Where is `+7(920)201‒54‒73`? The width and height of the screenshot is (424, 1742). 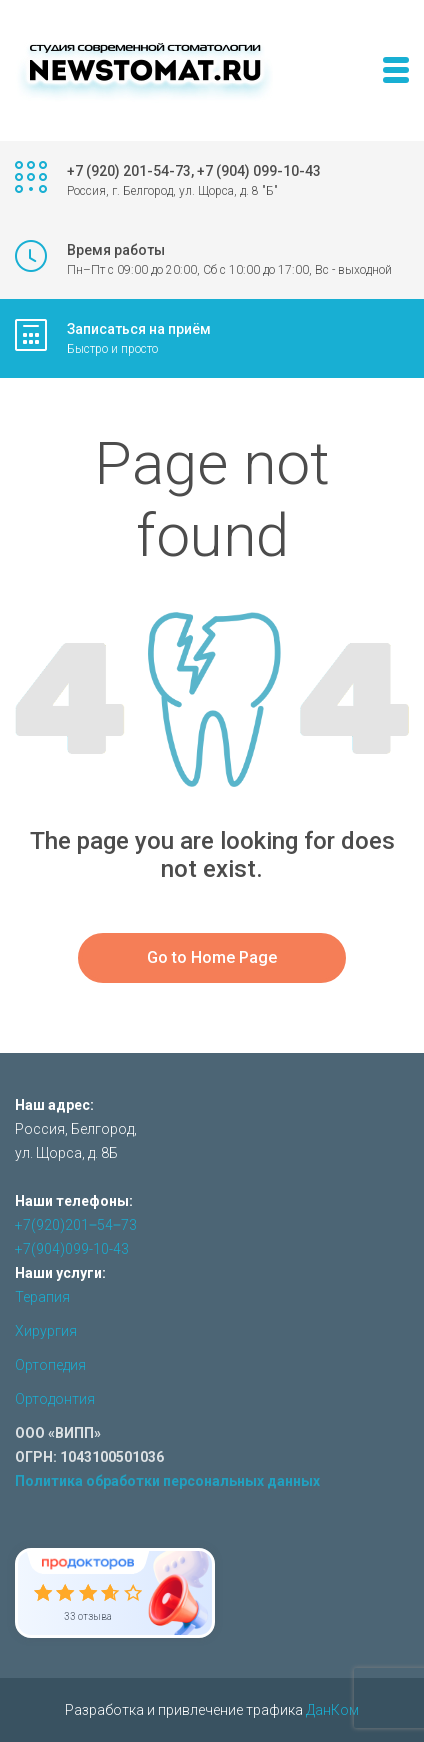 +7(920)201‒54‒73 is located at coordinates (76, 1225).